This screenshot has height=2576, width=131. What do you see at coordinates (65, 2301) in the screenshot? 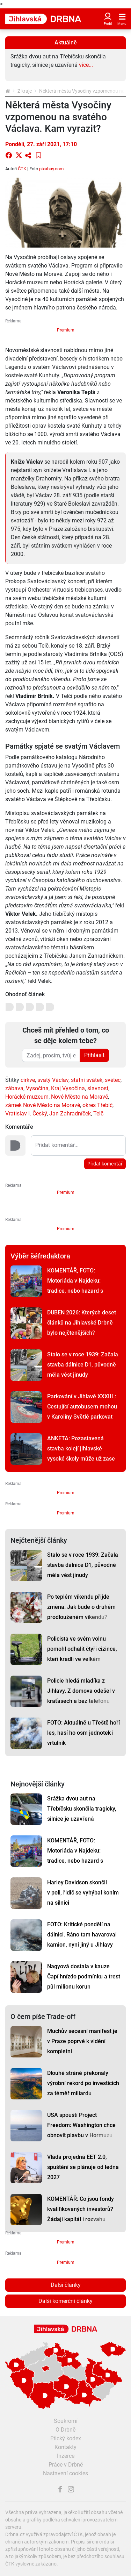
I see `Další komerční články` at bounding box center [65, 2301].